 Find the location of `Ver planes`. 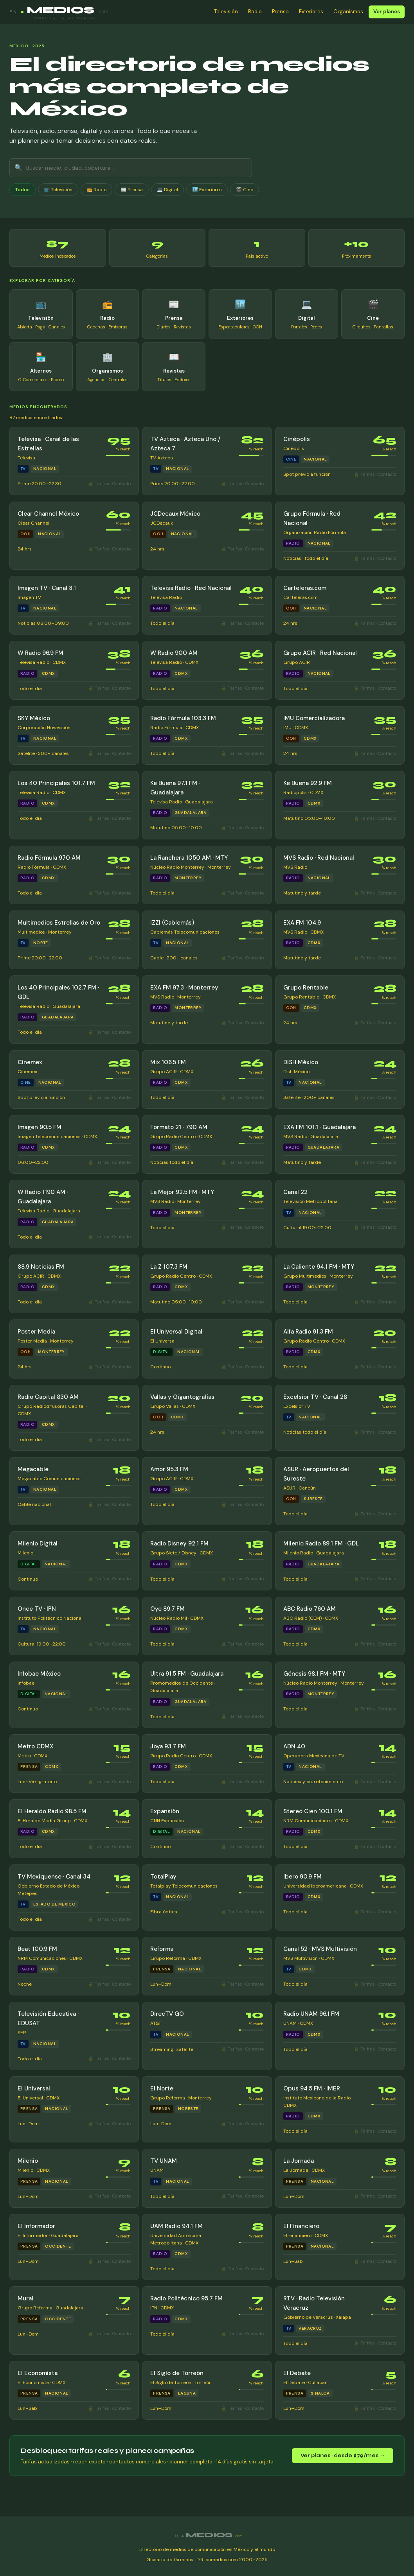

Ver planes is located at coordinates (386, 11).